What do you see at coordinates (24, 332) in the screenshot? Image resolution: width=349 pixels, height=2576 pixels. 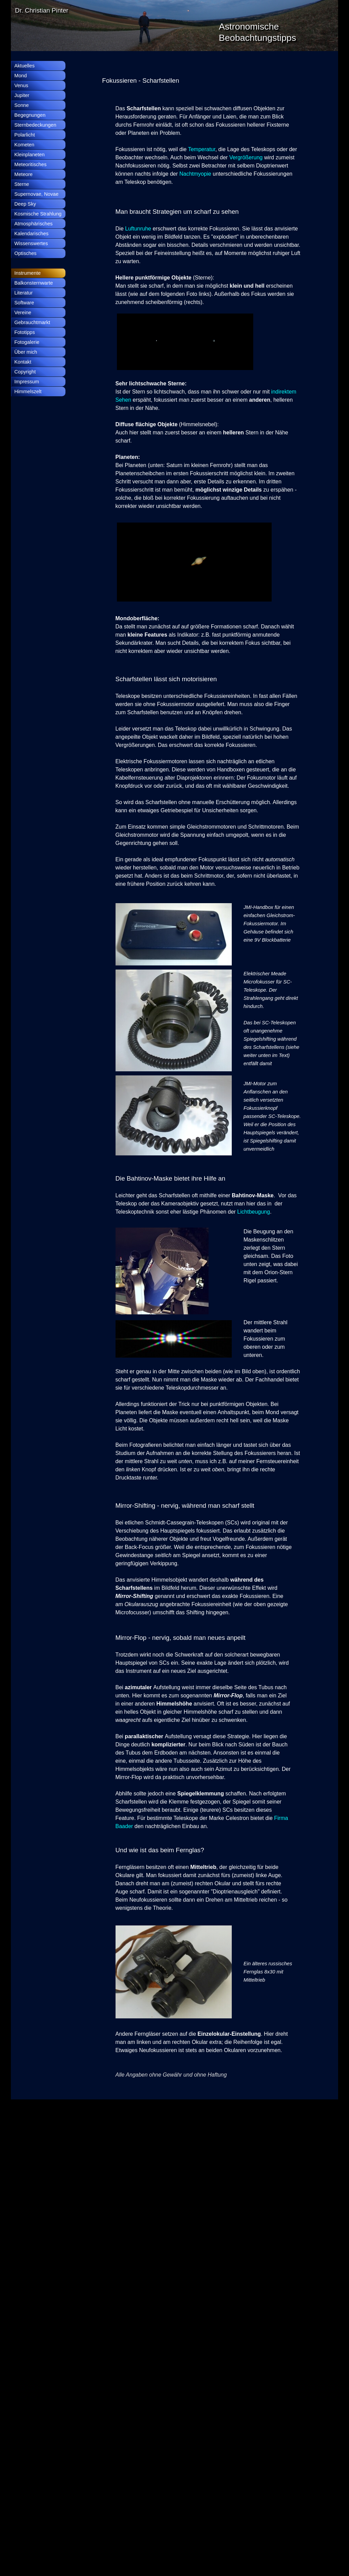 I see `Fototipps` at bounding box center [24, 332].